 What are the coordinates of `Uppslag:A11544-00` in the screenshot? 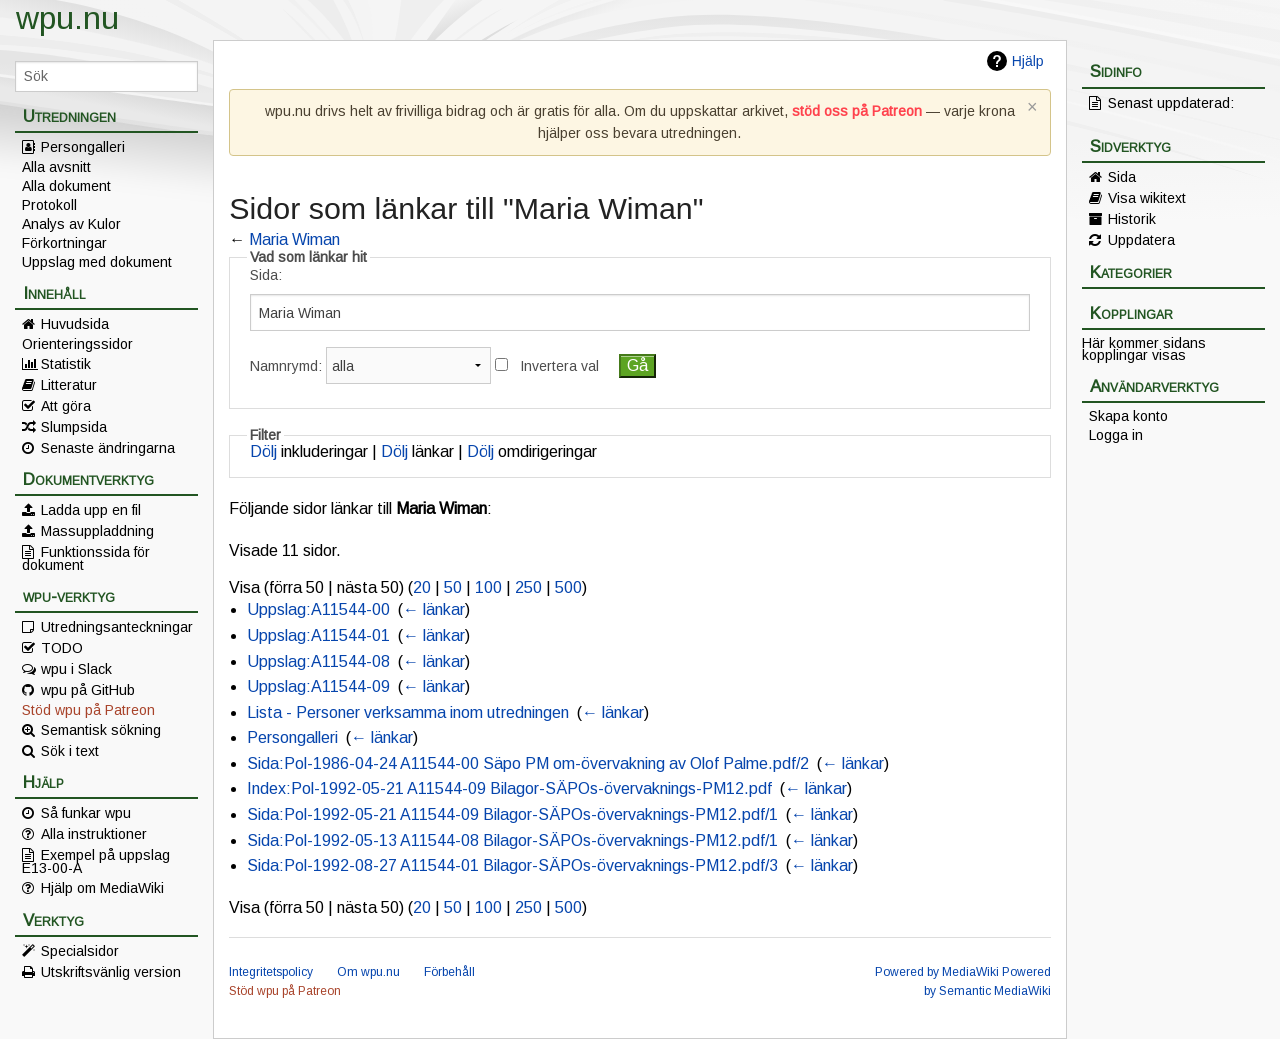 It's located at (318, 609).